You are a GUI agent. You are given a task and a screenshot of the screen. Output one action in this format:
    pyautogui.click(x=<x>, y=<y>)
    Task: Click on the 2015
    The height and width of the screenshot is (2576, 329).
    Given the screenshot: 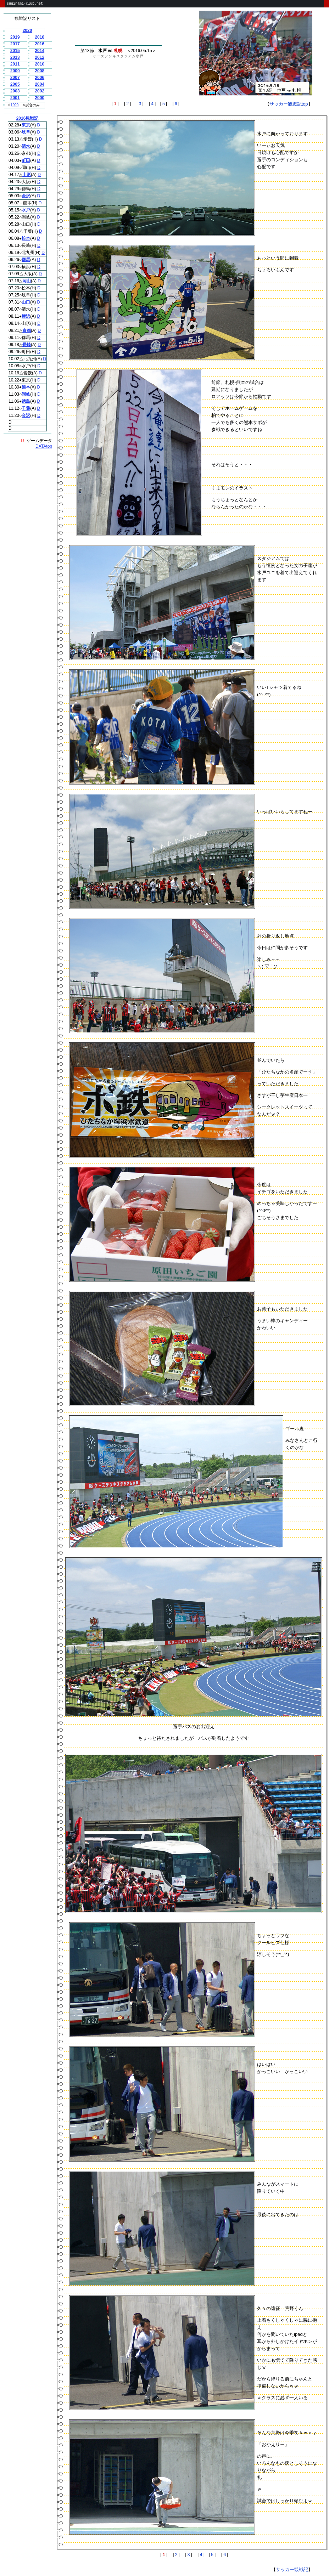 What is the action you would take?
    pyautogui.click(x=15, y=50)
    